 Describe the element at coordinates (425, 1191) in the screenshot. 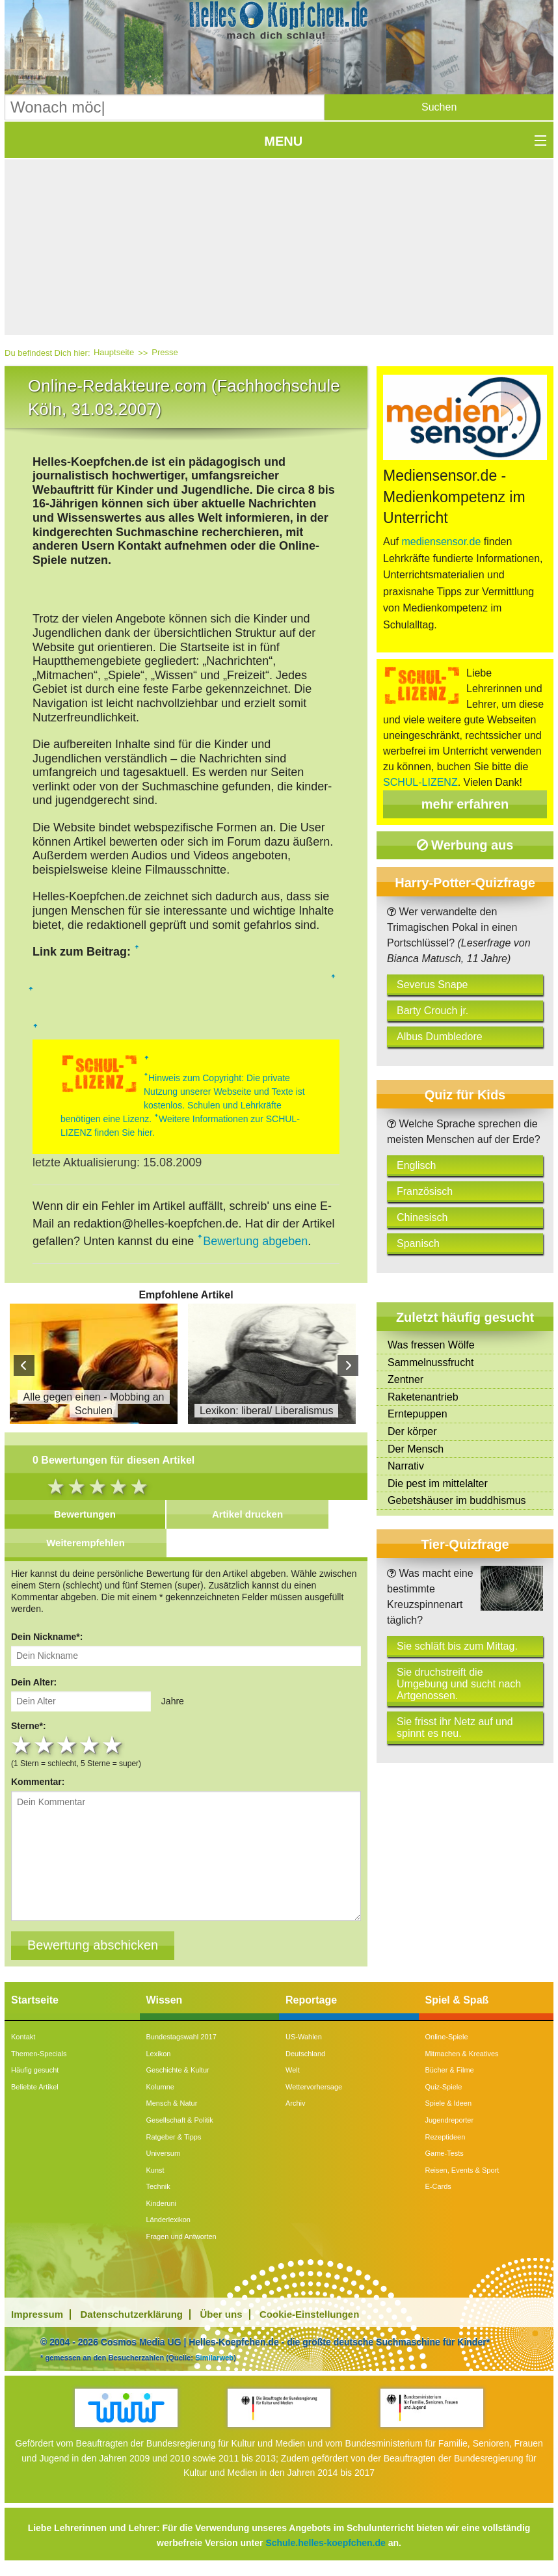

I see `Französisch` at that location.